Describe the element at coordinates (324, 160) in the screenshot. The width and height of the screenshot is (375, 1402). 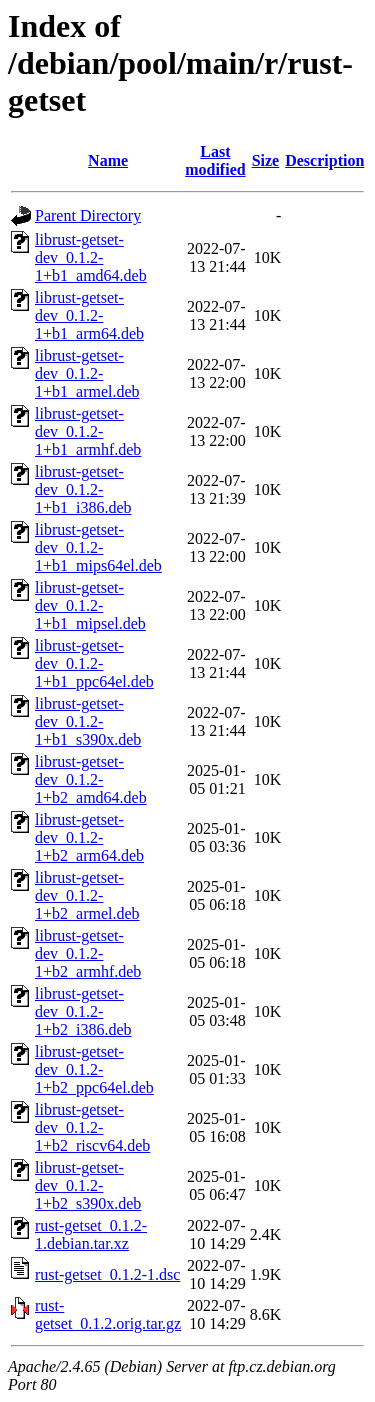
I see `Description` at that location.